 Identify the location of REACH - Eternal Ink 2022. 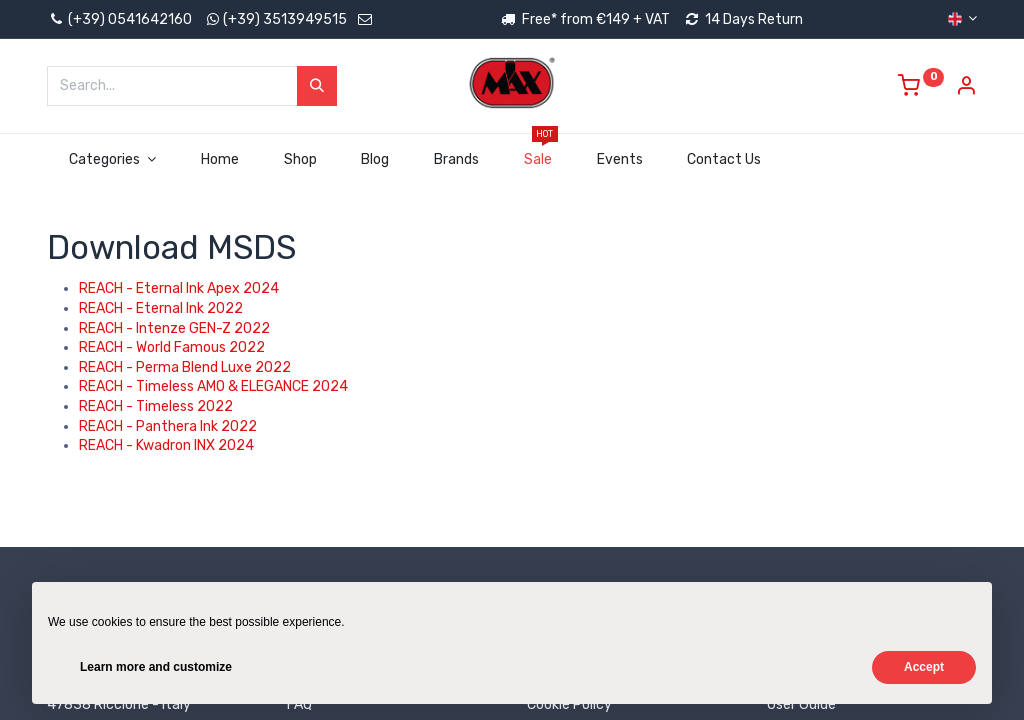
(161, 308).